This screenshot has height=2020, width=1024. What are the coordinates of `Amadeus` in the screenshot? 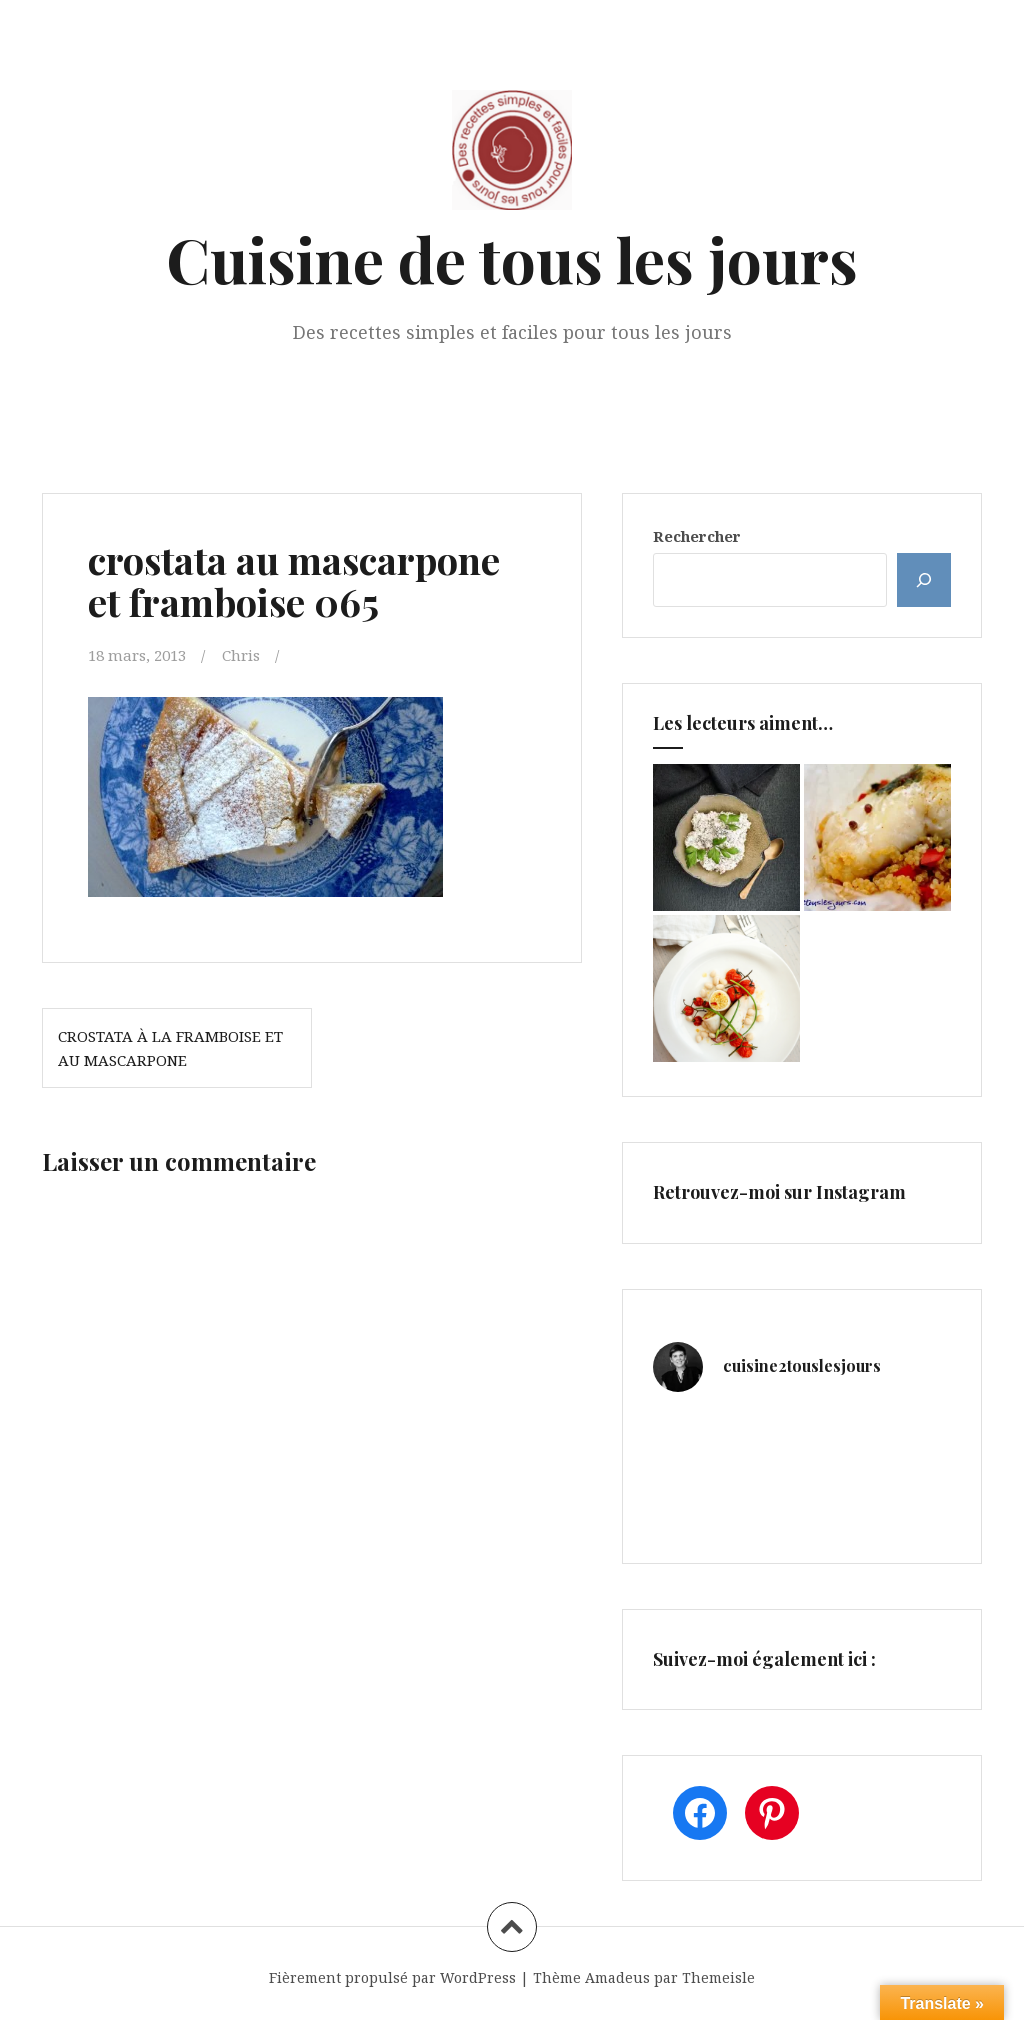 It's located at (617, 1977).